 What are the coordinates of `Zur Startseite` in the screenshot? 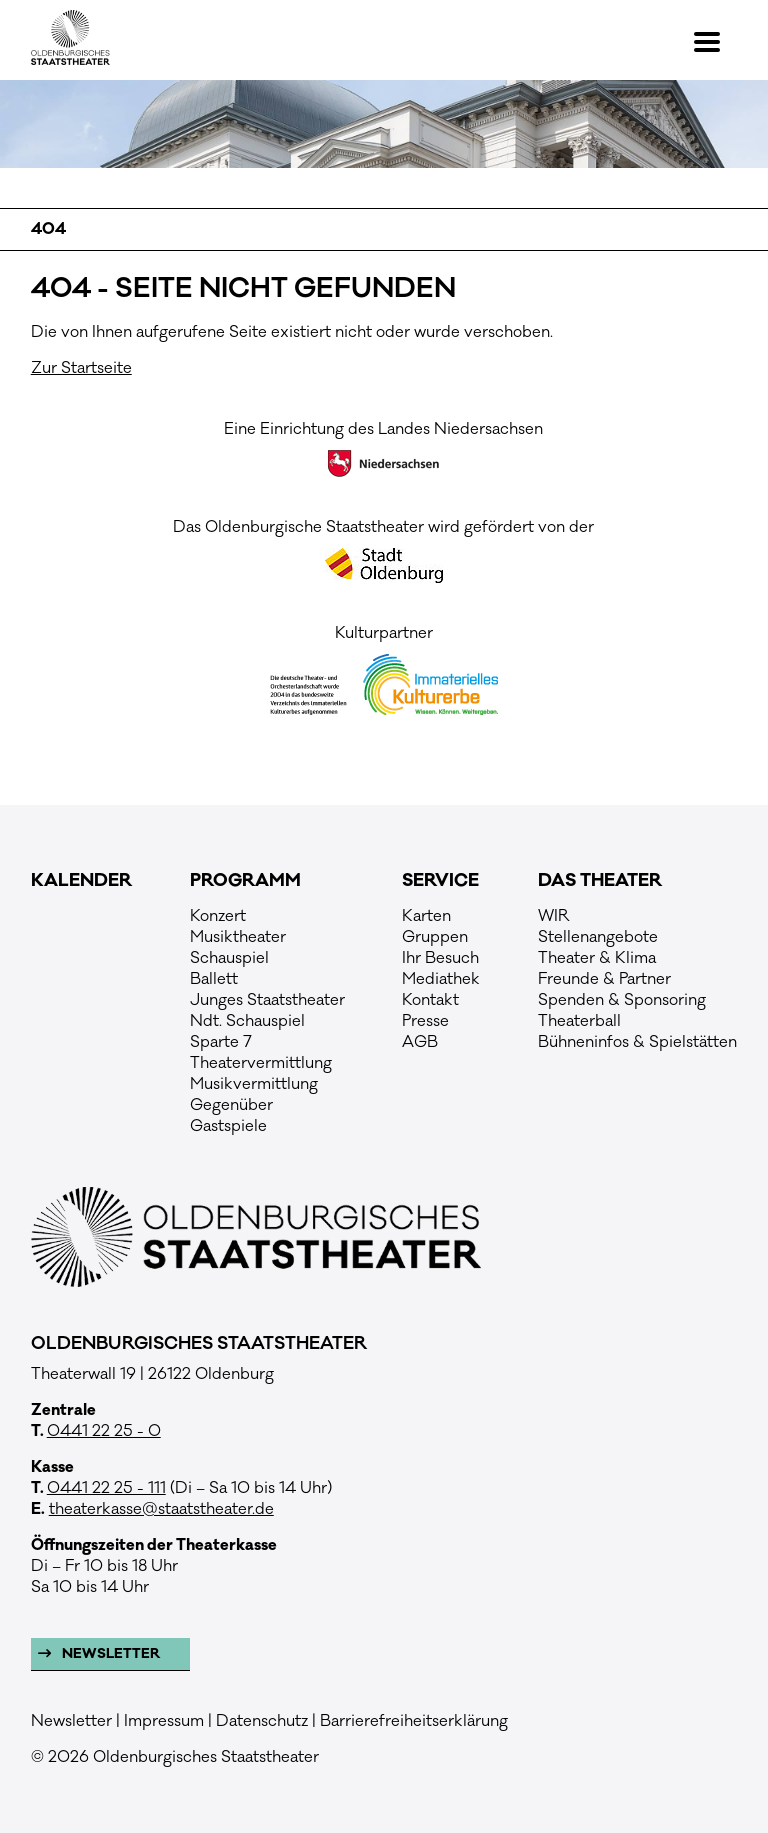 It's located at (81, 368).